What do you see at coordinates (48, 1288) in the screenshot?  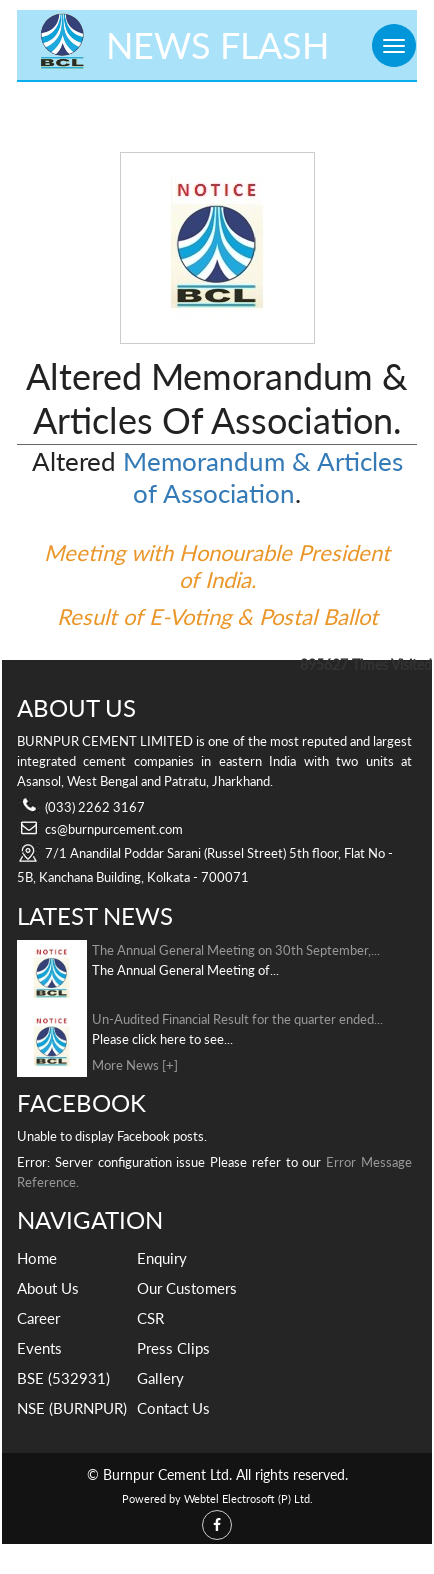 I see `About Us` at bounding box center [48, 1288].